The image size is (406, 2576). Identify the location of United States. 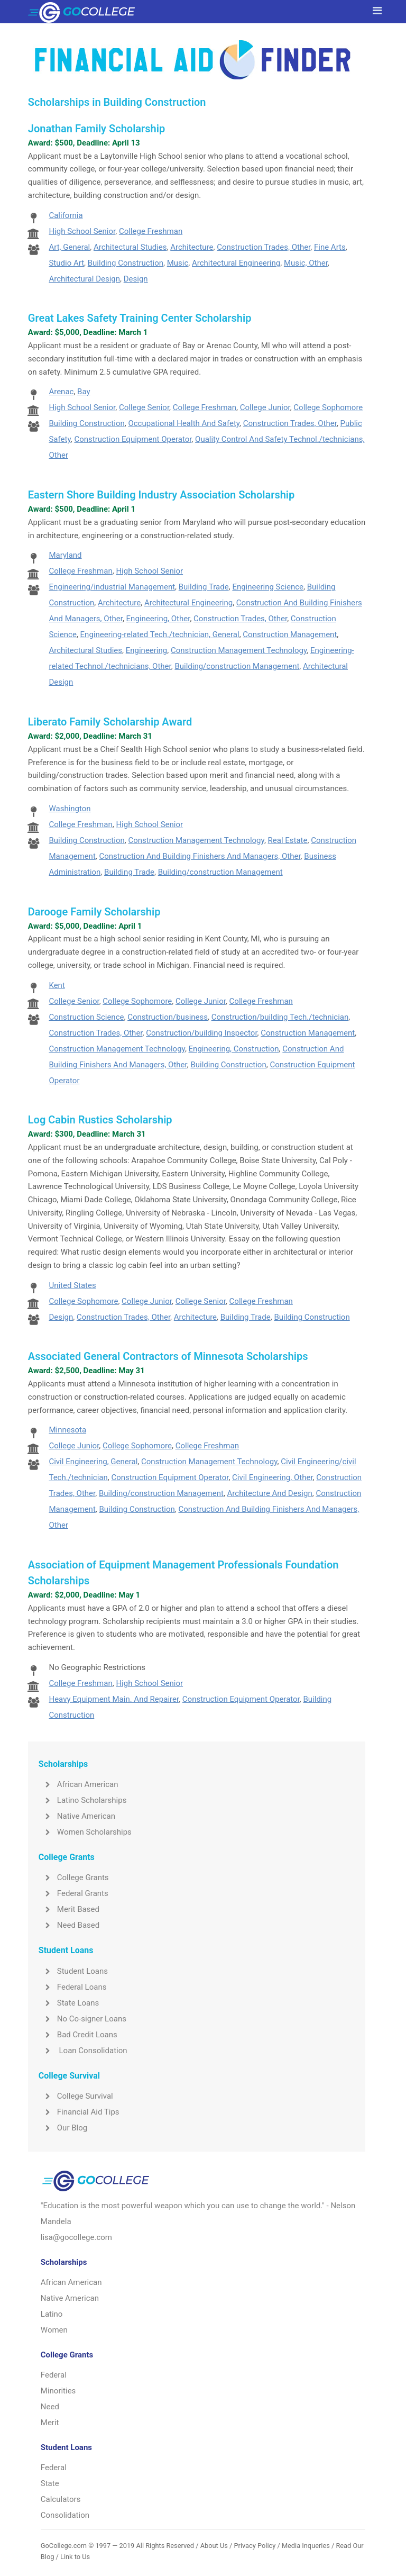
(72, 1285).